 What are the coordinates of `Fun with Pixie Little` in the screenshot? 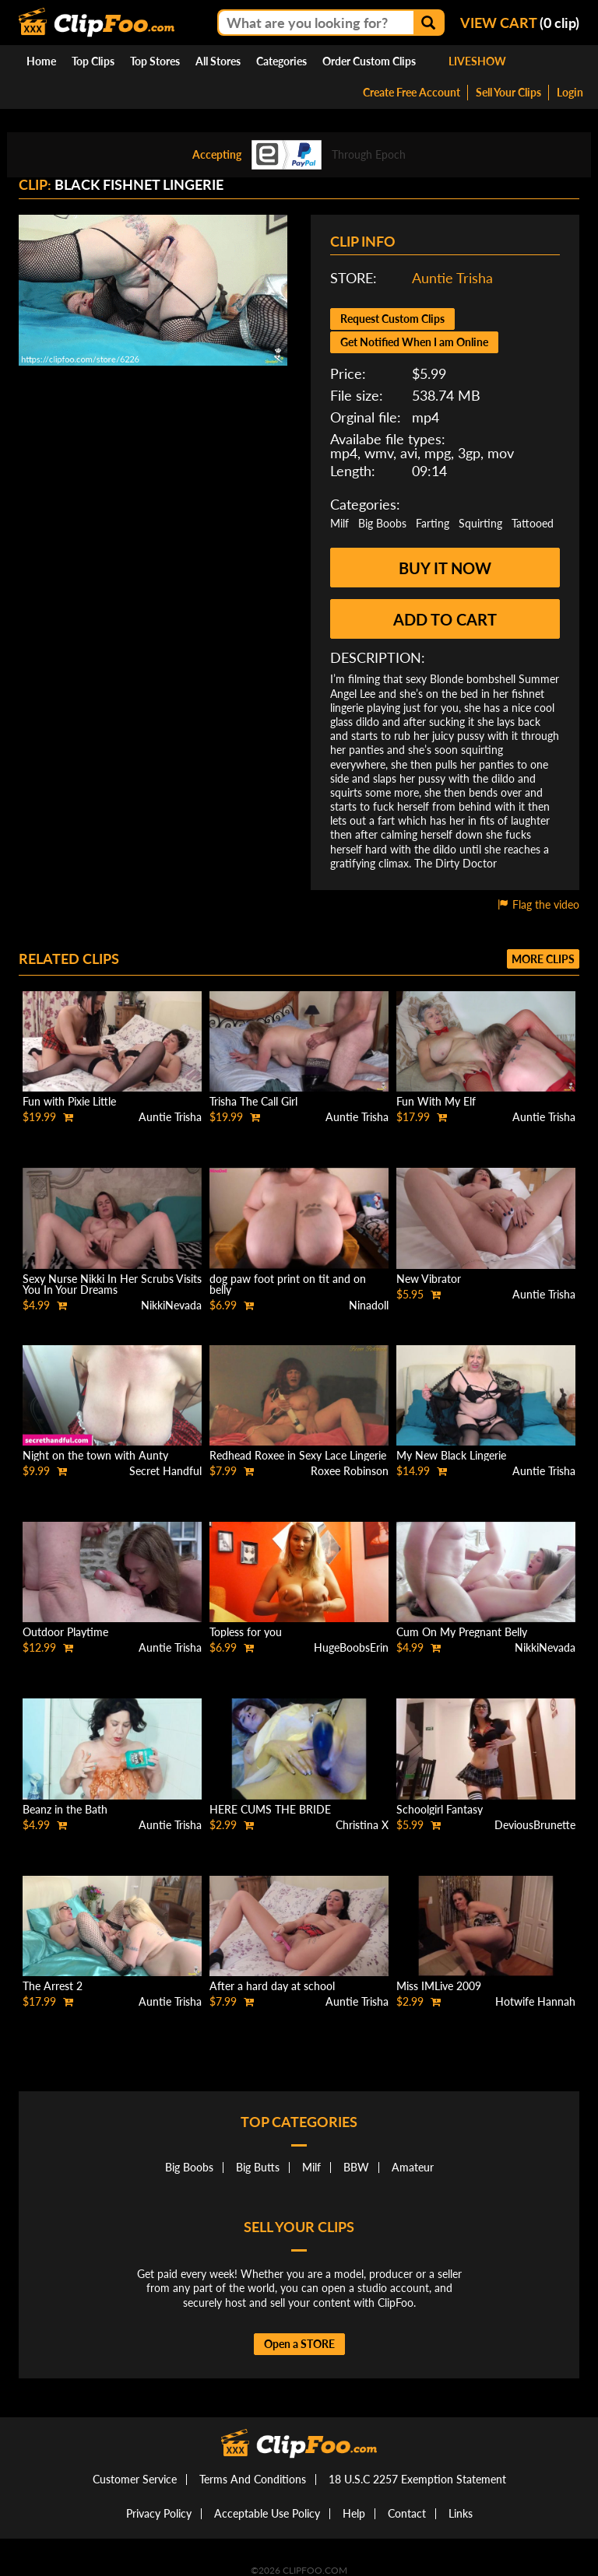 It's located at (69, 1101).